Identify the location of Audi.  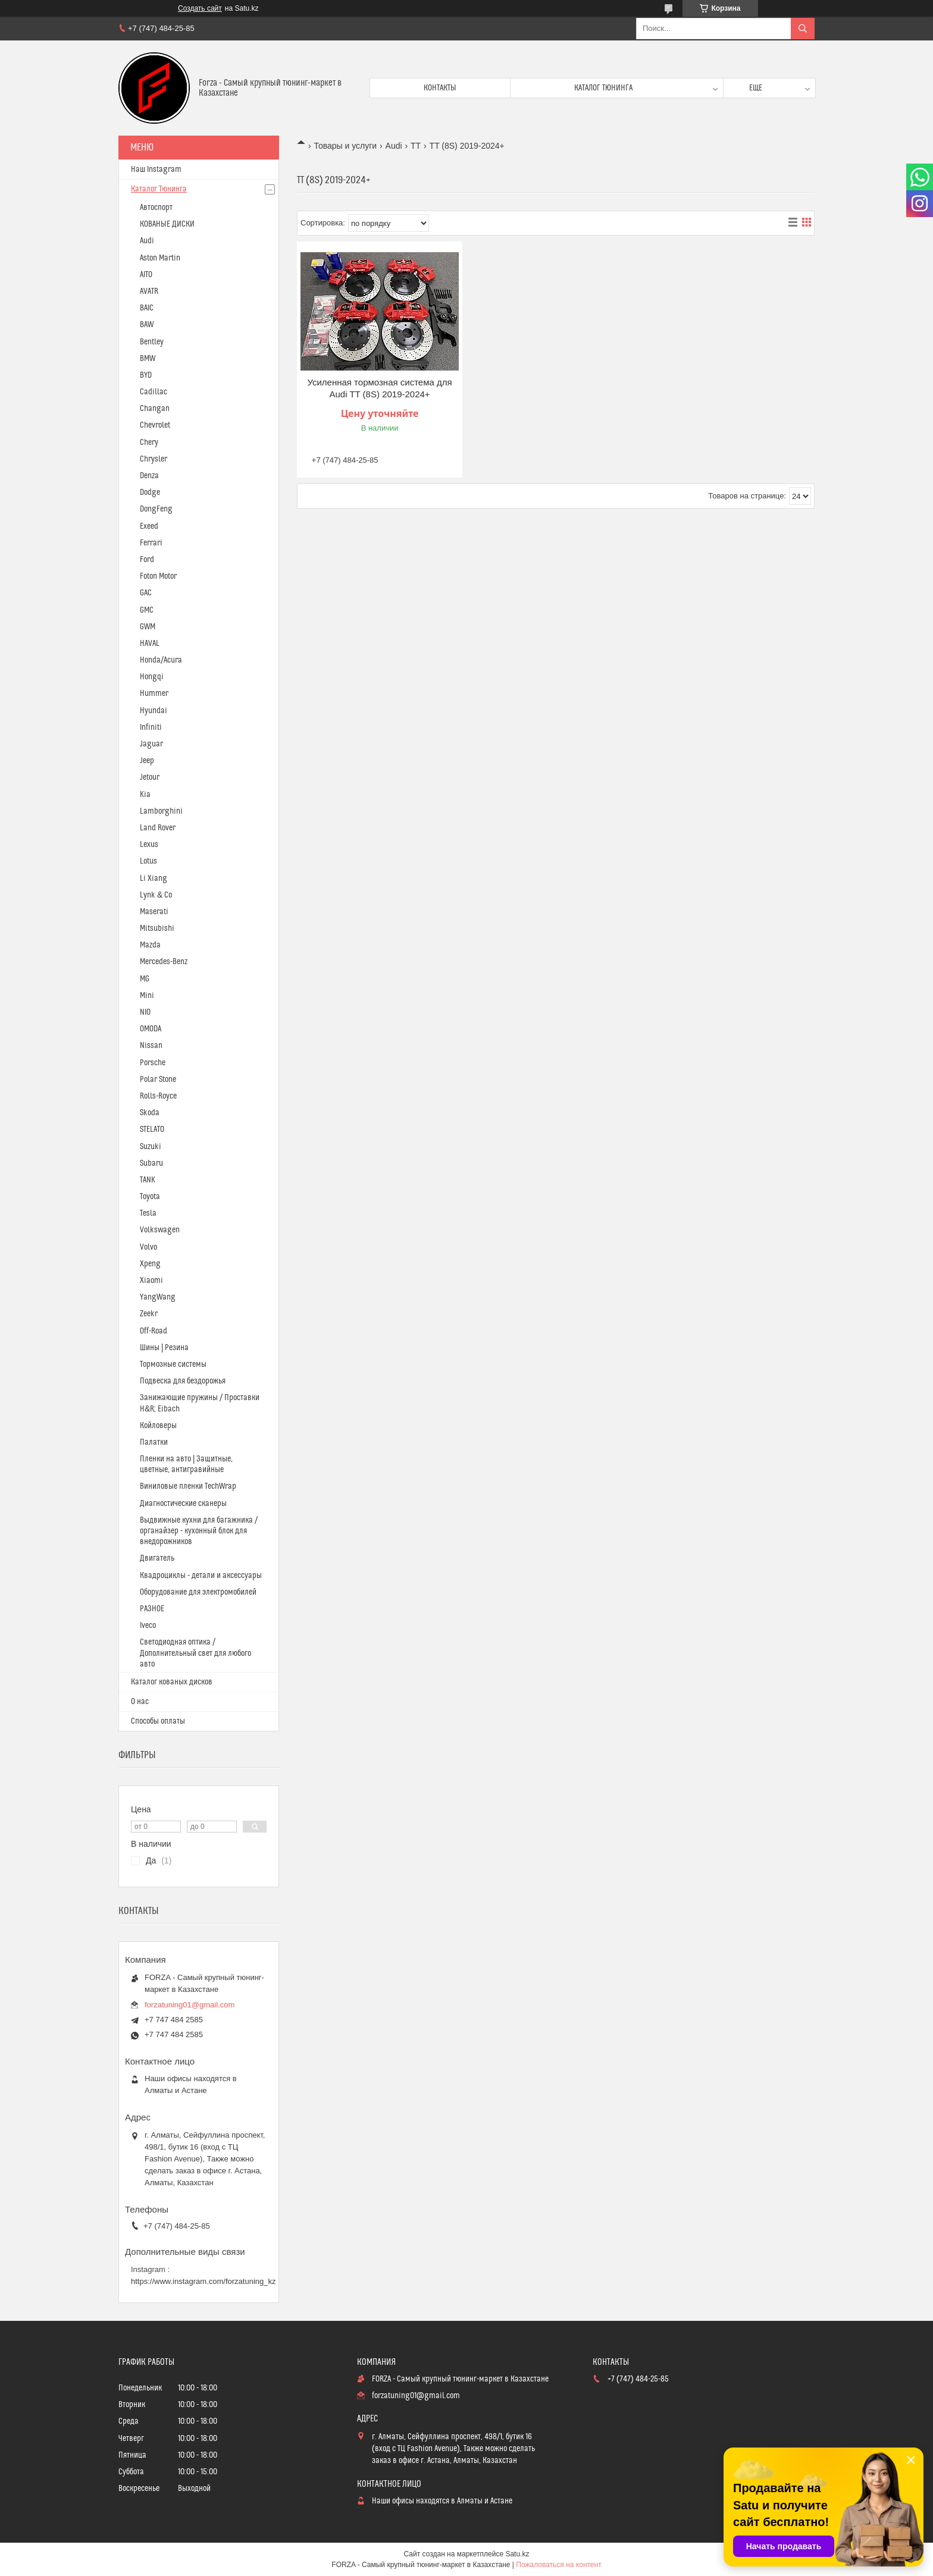
(394, 145).